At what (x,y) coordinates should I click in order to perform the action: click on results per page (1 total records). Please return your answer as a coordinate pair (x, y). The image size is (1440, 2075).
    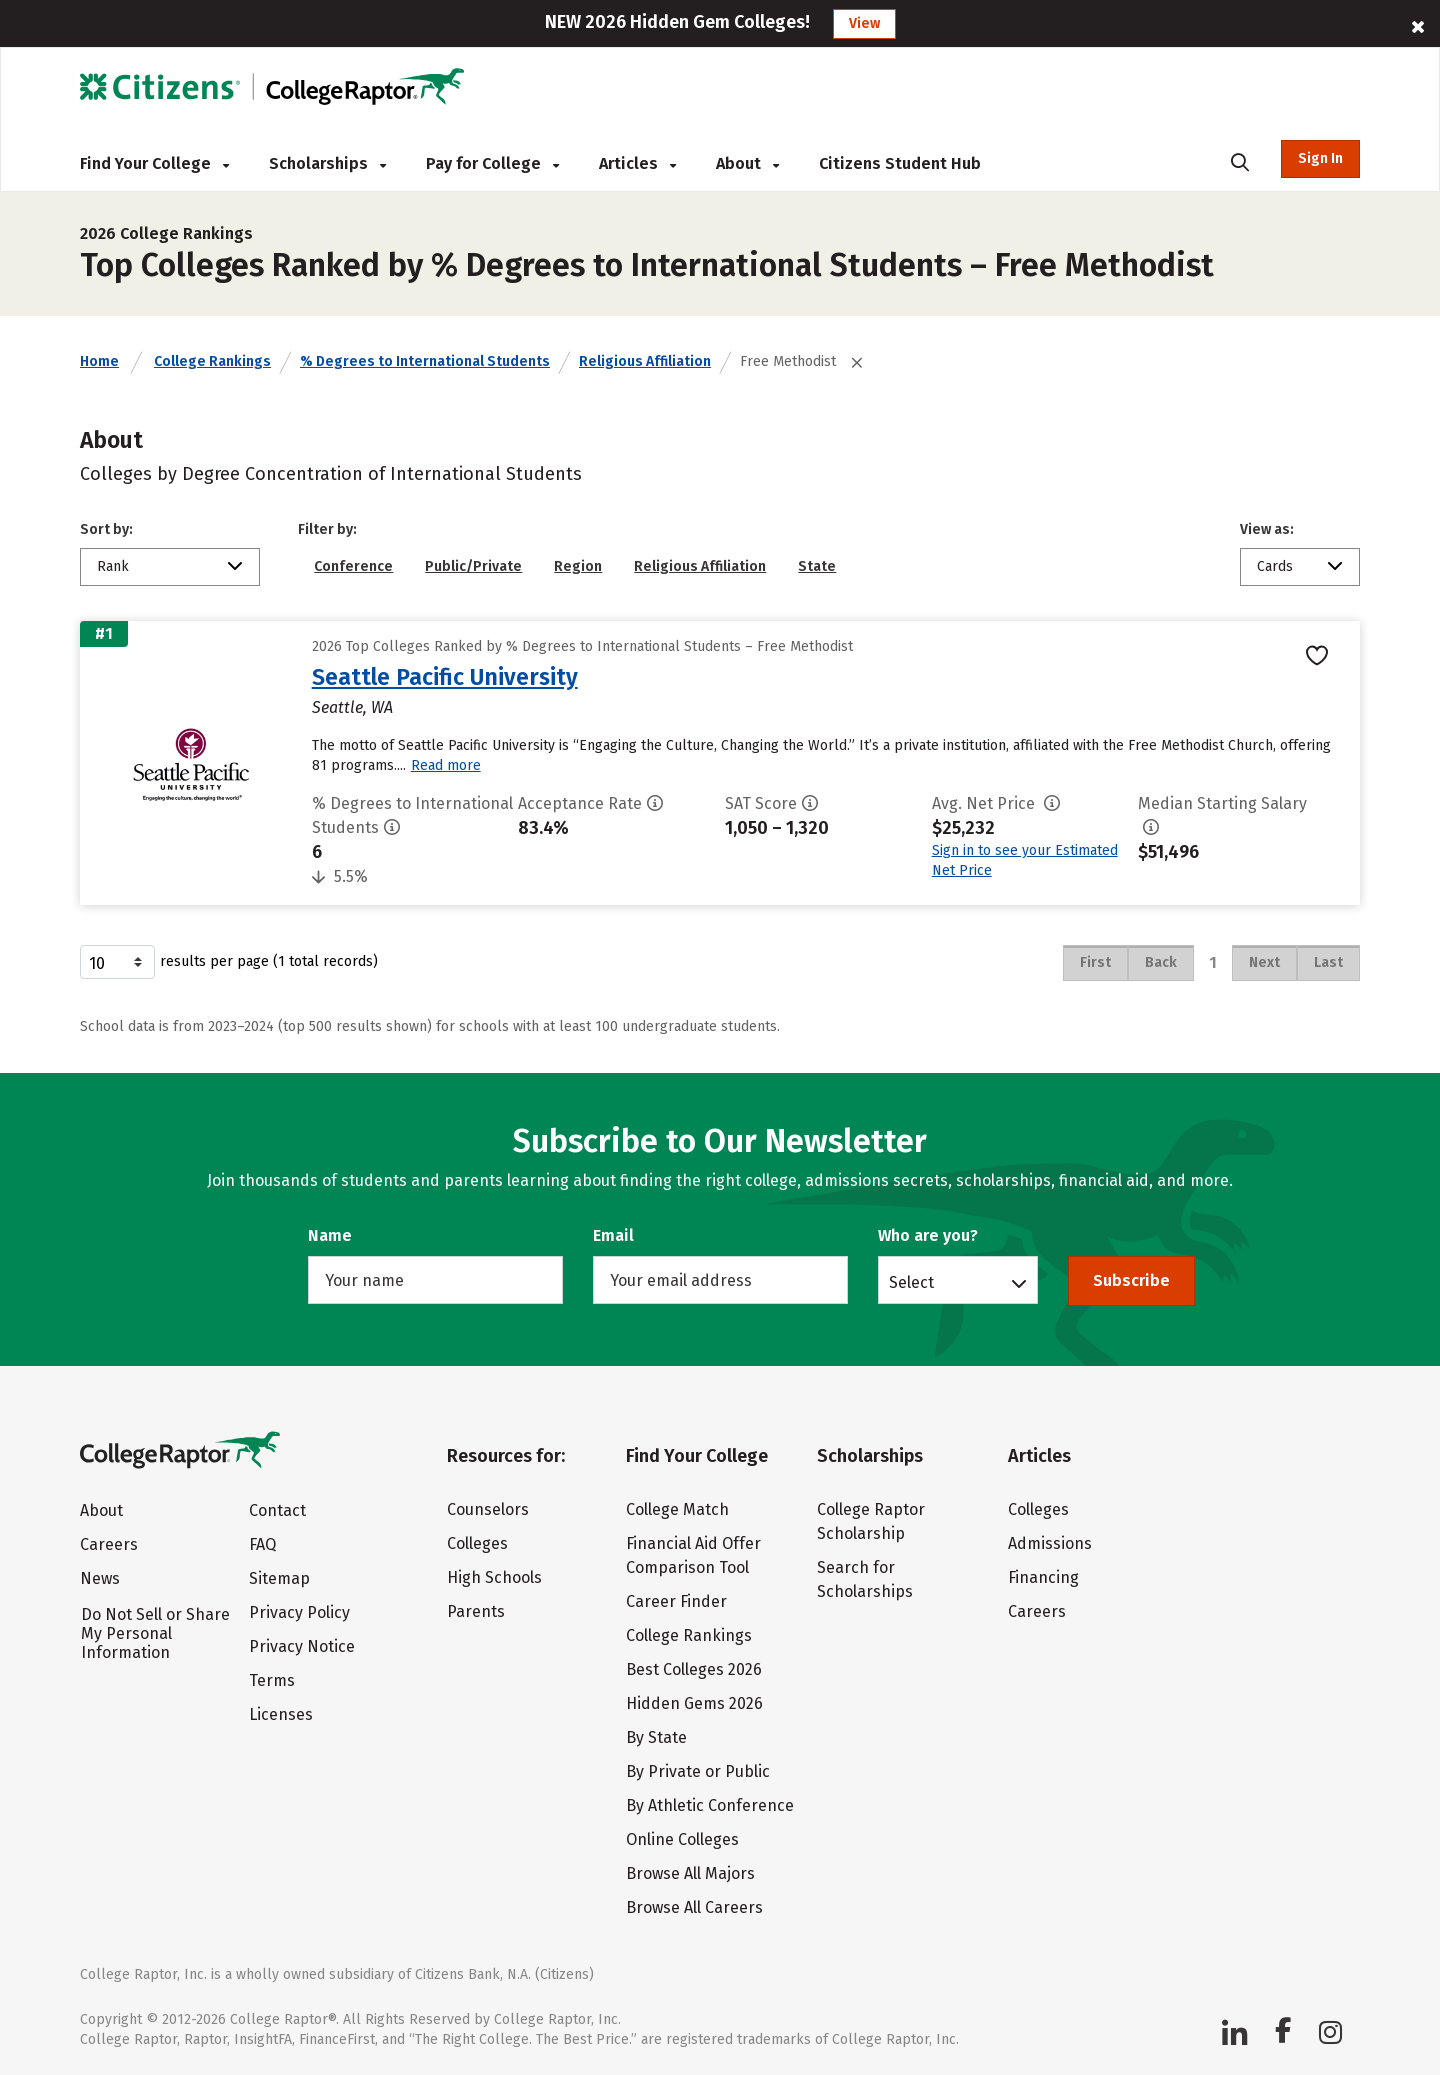
    Looking at the image, I should click on (229, 962).